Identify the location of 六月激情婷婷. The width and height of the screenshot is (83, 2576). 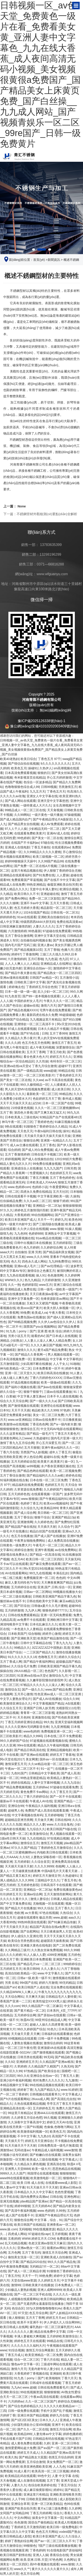
(17, 931).